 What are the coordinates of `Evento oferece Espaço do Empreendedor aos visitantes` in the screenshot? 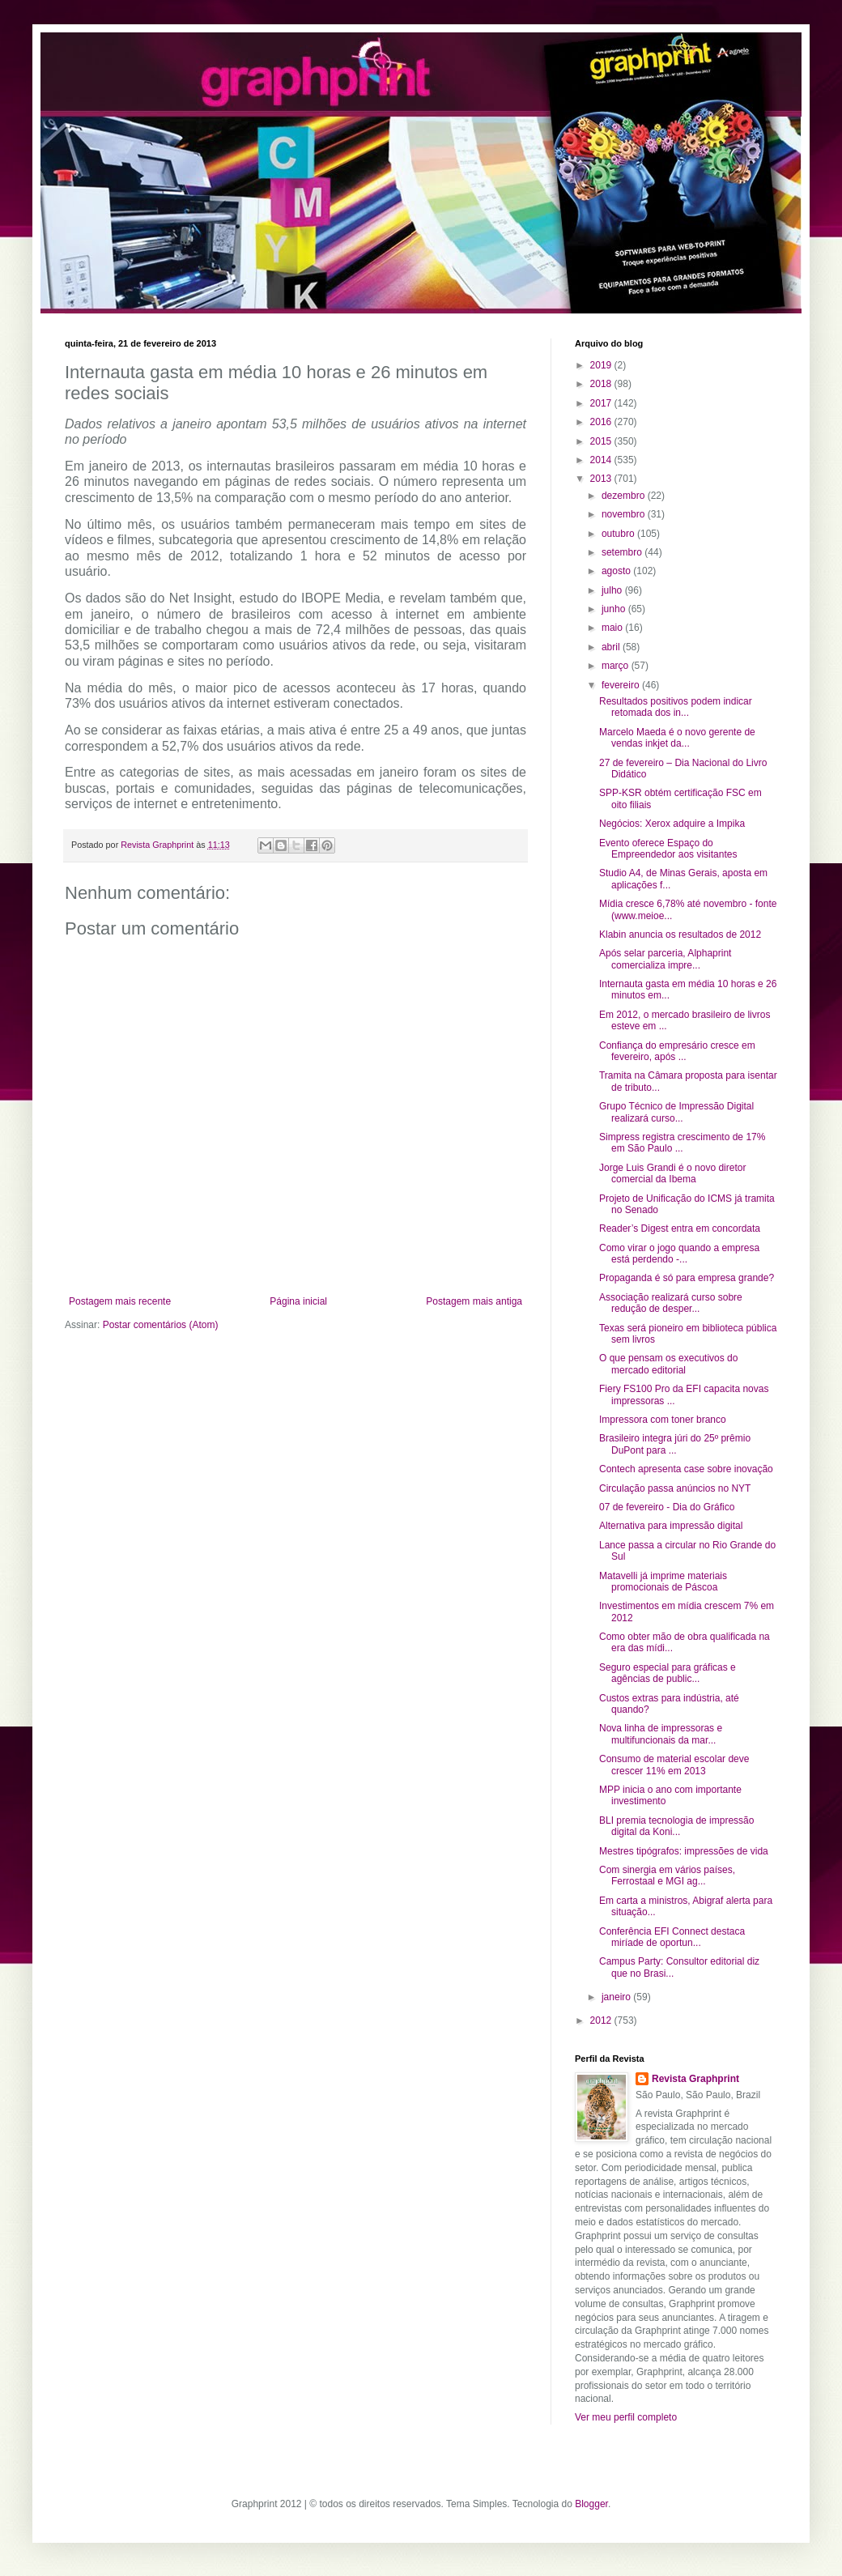 It's located at (668, 848).